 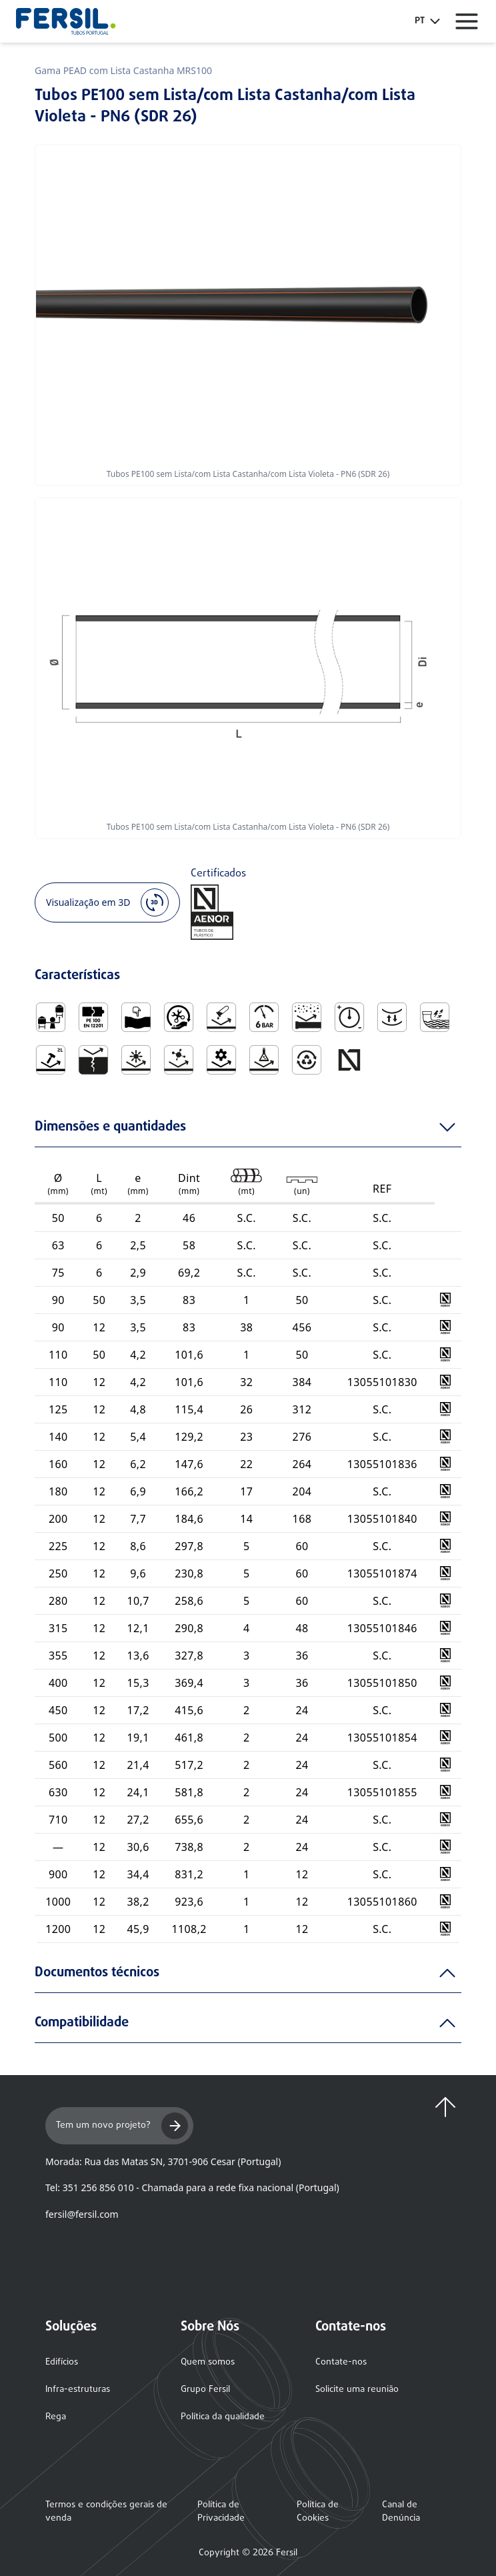 I want to click on Tel: 351 256 856 010 - Chamada para a rede fixa nacional (Portugal), so click(x=192, y=2187).